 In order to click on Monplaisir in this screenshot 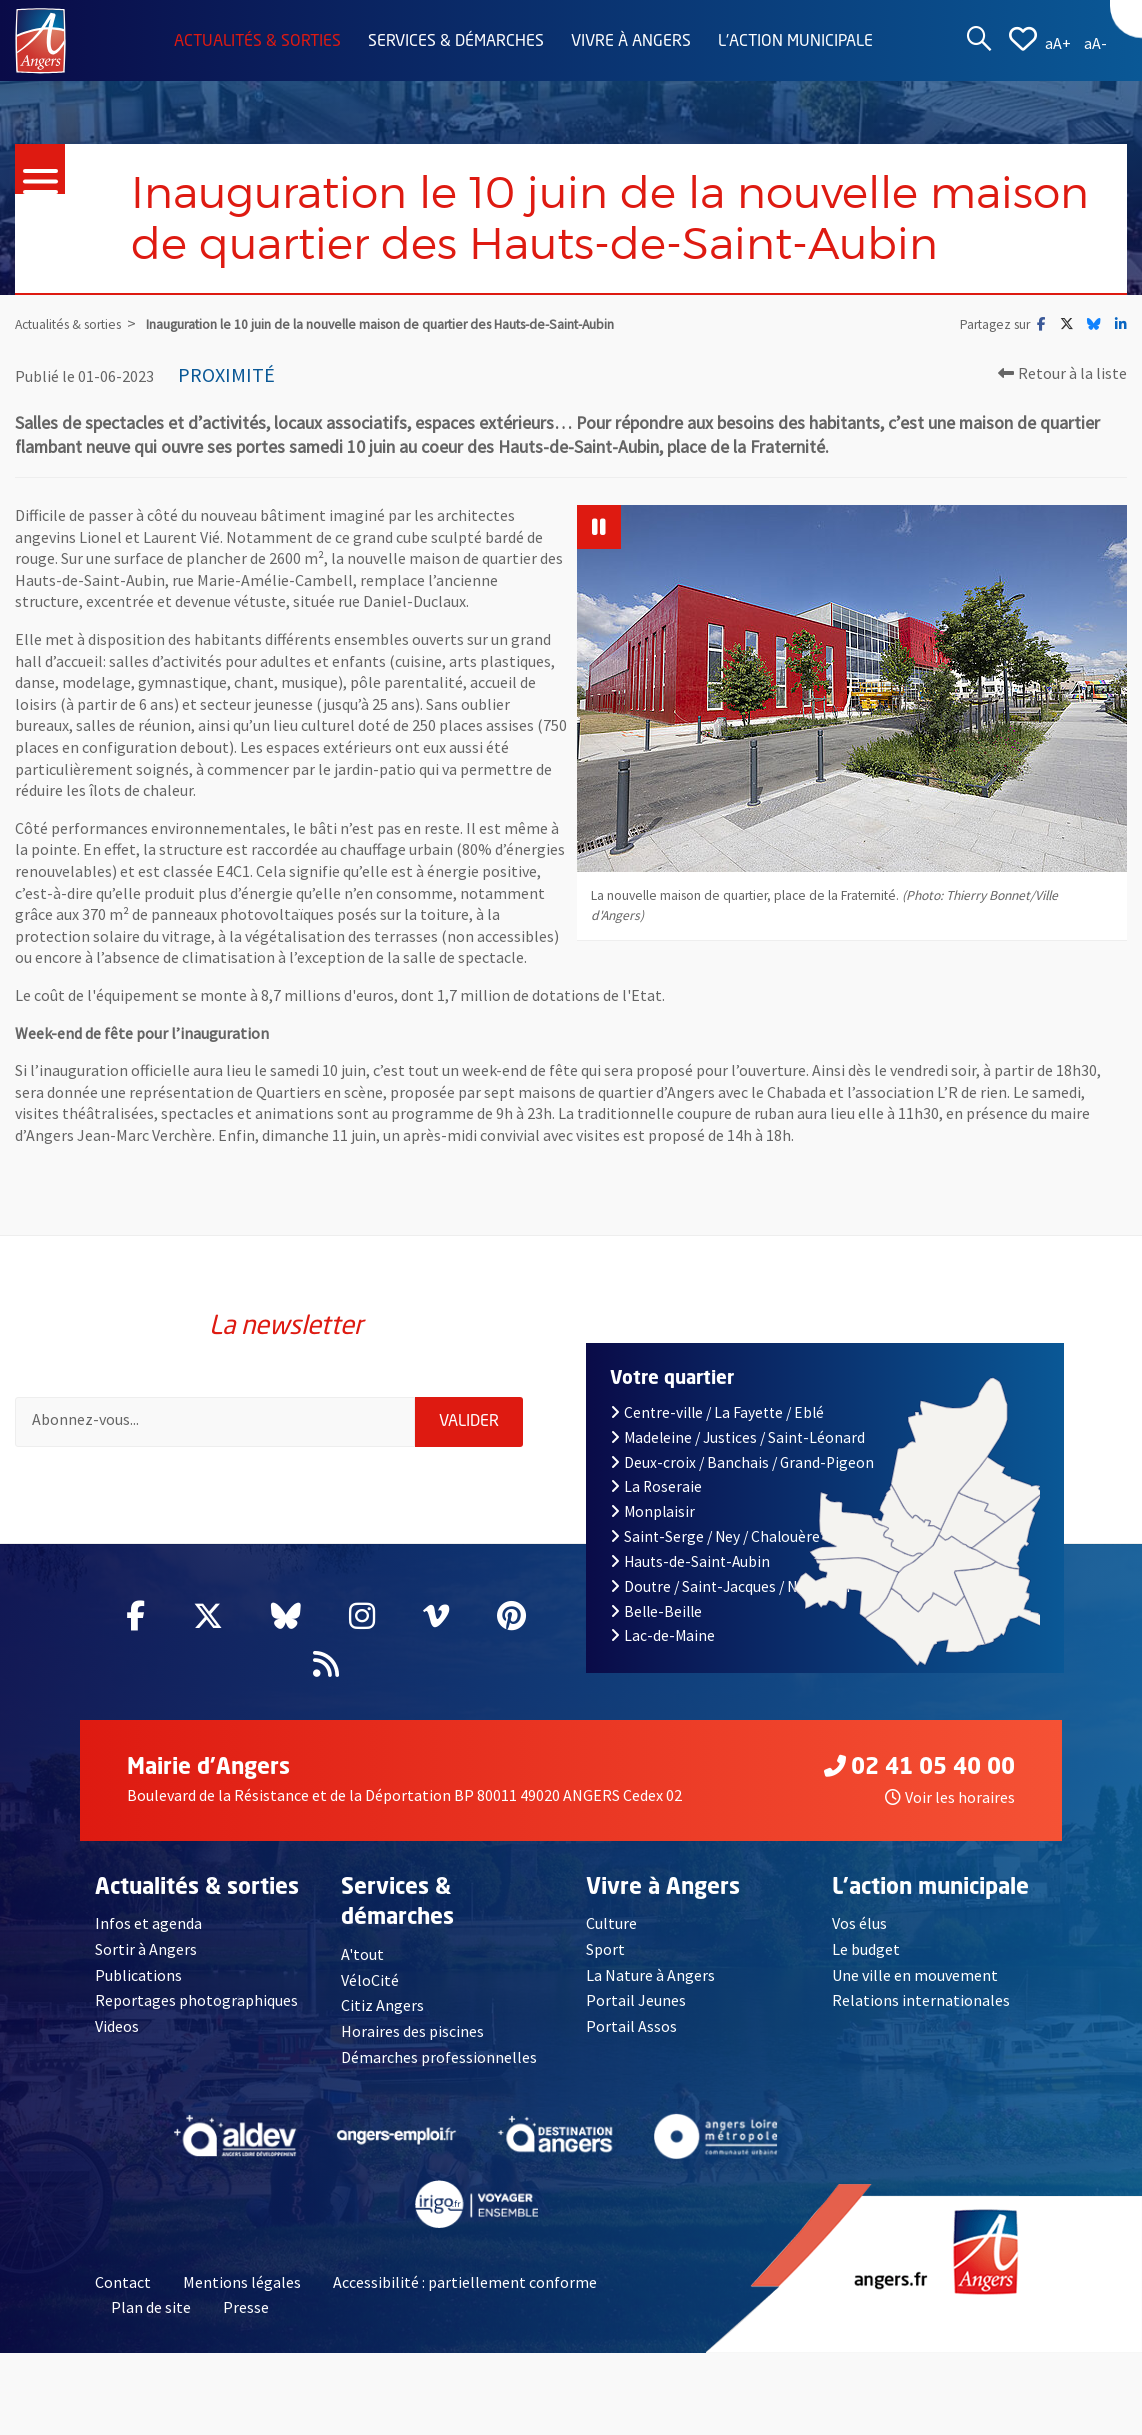, I will do `click(652, 1511)`.